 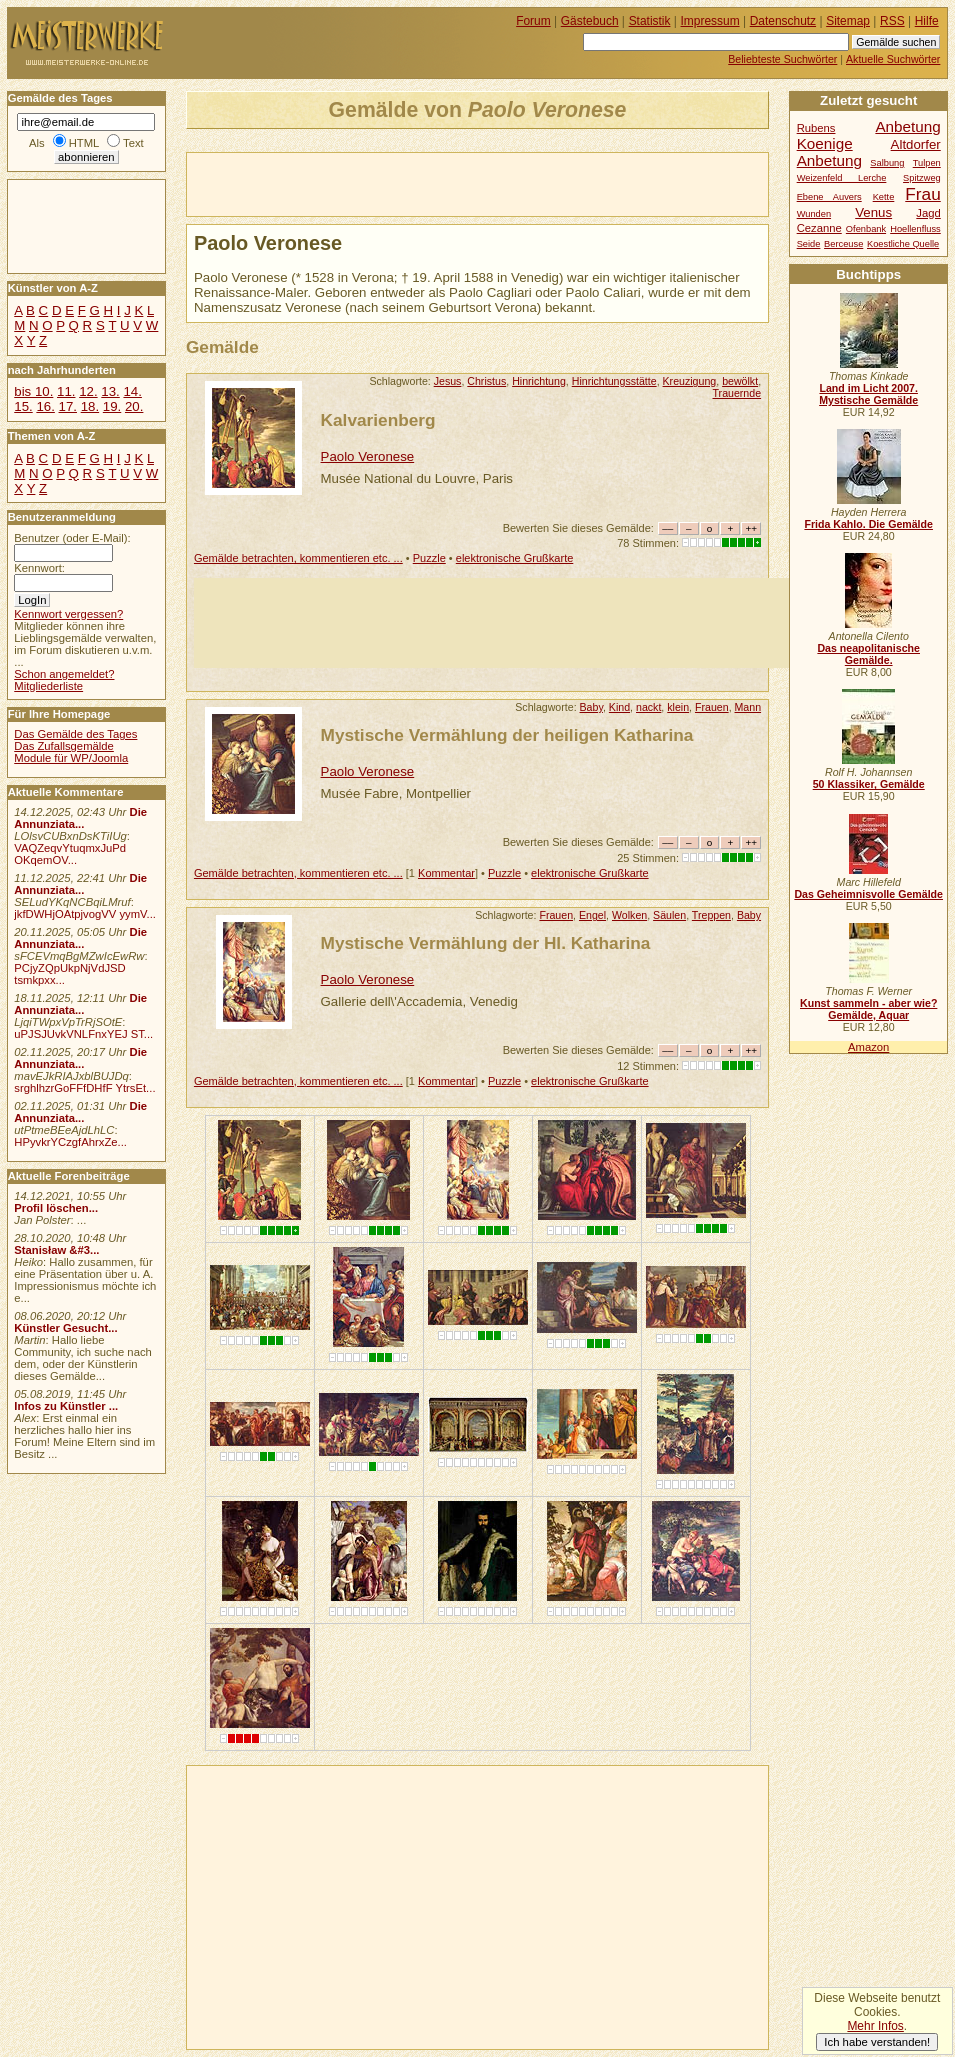 I want to click on Forum, so click(x=533, y=21).